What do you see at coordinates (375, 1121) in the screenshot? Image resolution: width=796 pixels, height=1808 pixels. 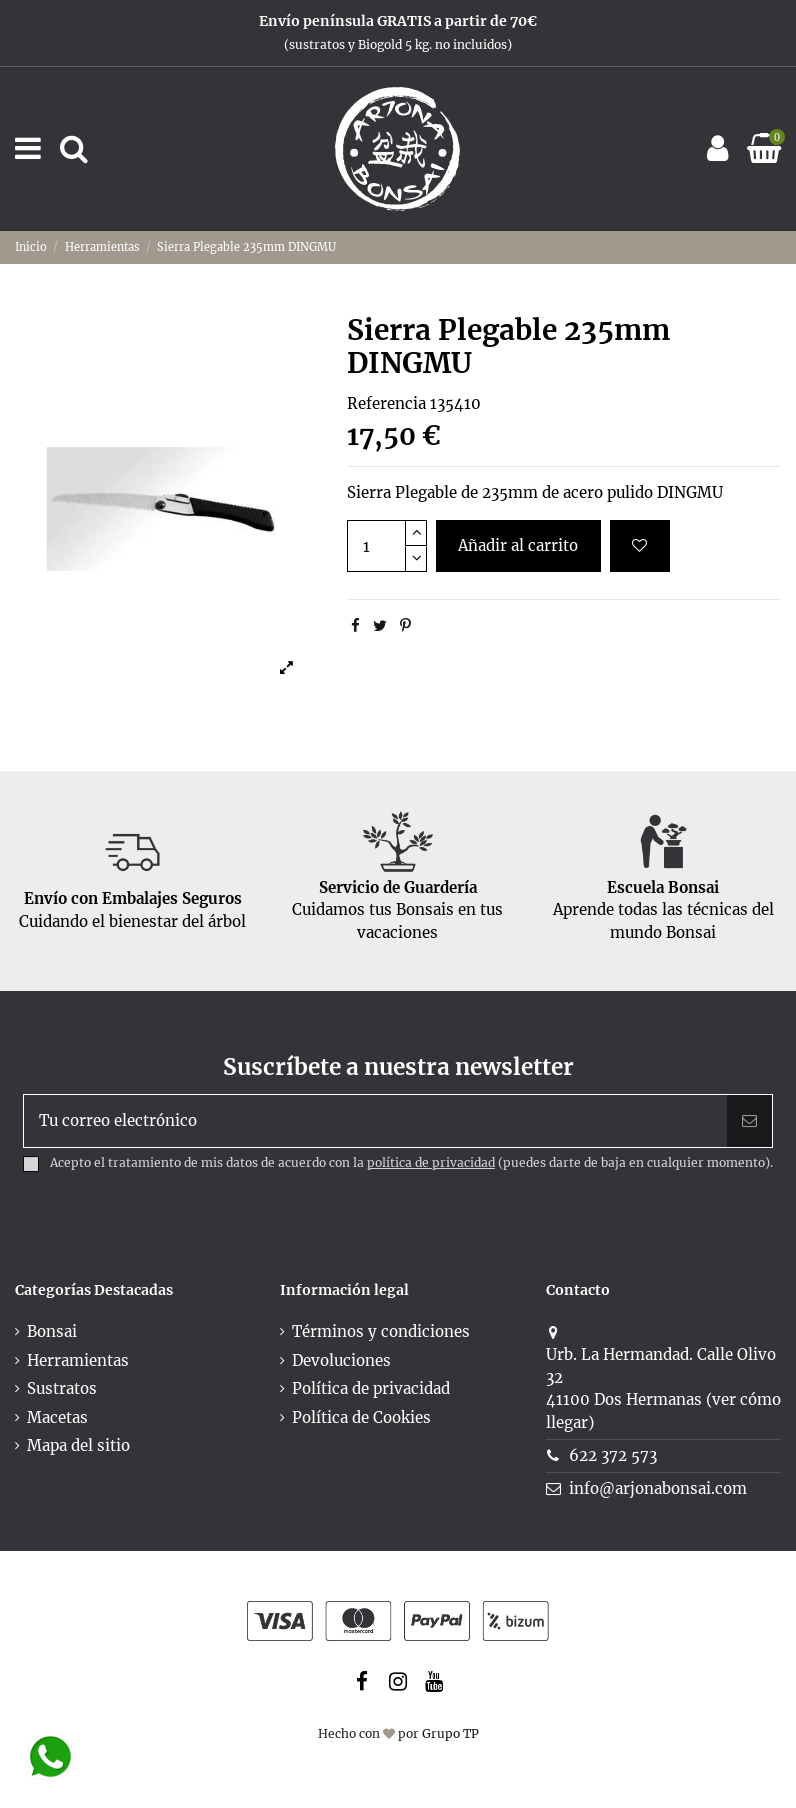 I see `[Tu correo electrónico]` at bounding box center [375, 1121].